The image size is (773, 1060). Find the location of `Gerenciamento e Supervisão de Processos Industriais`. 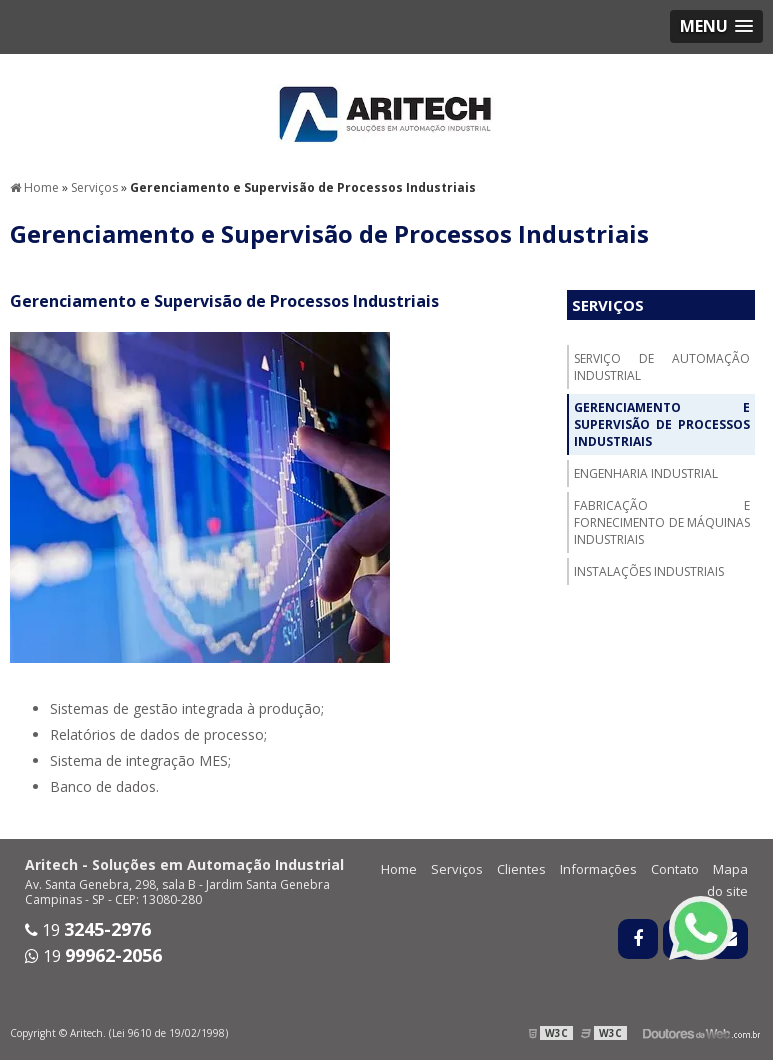

Gerenciamento e Supervisão de Processos Industriais is located at coordinates (662, 424).